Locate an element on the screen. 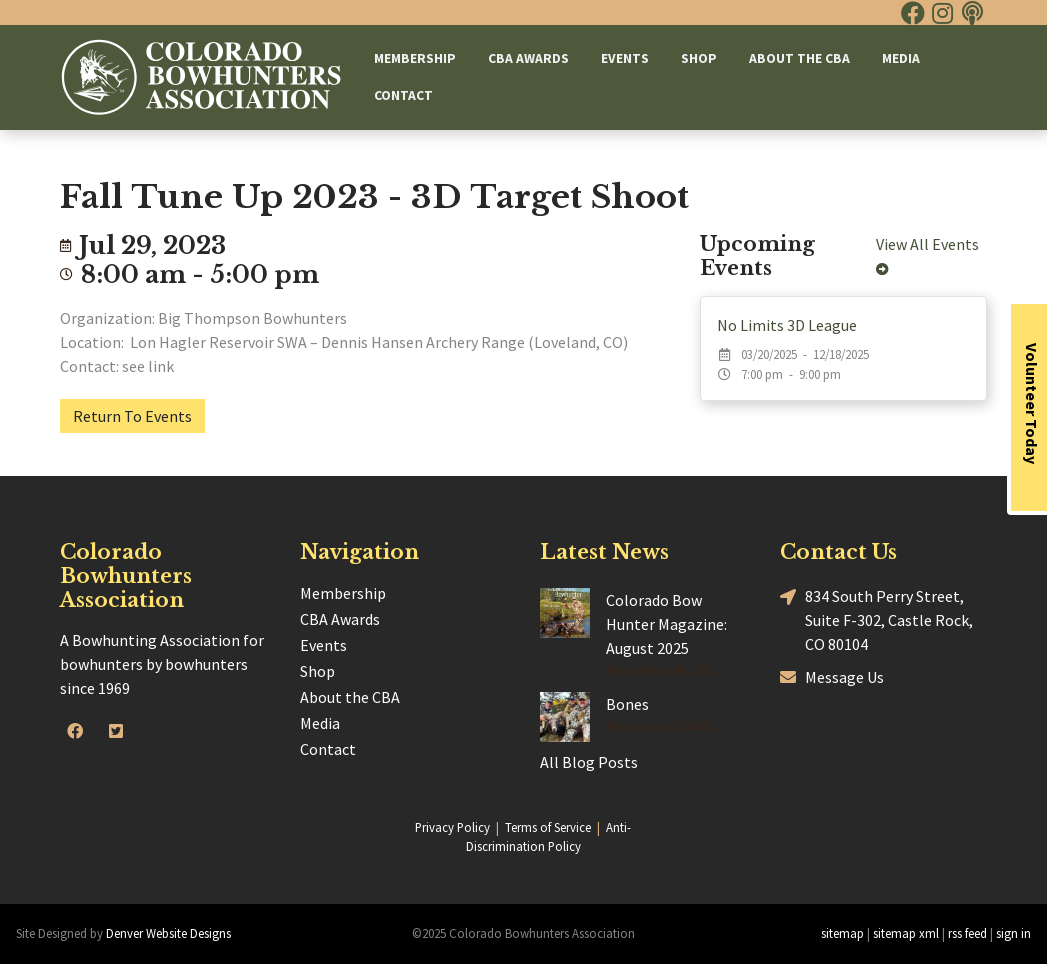 This screenshot has height=964, width=1047. rss feed is located at coordinates (967, 933).